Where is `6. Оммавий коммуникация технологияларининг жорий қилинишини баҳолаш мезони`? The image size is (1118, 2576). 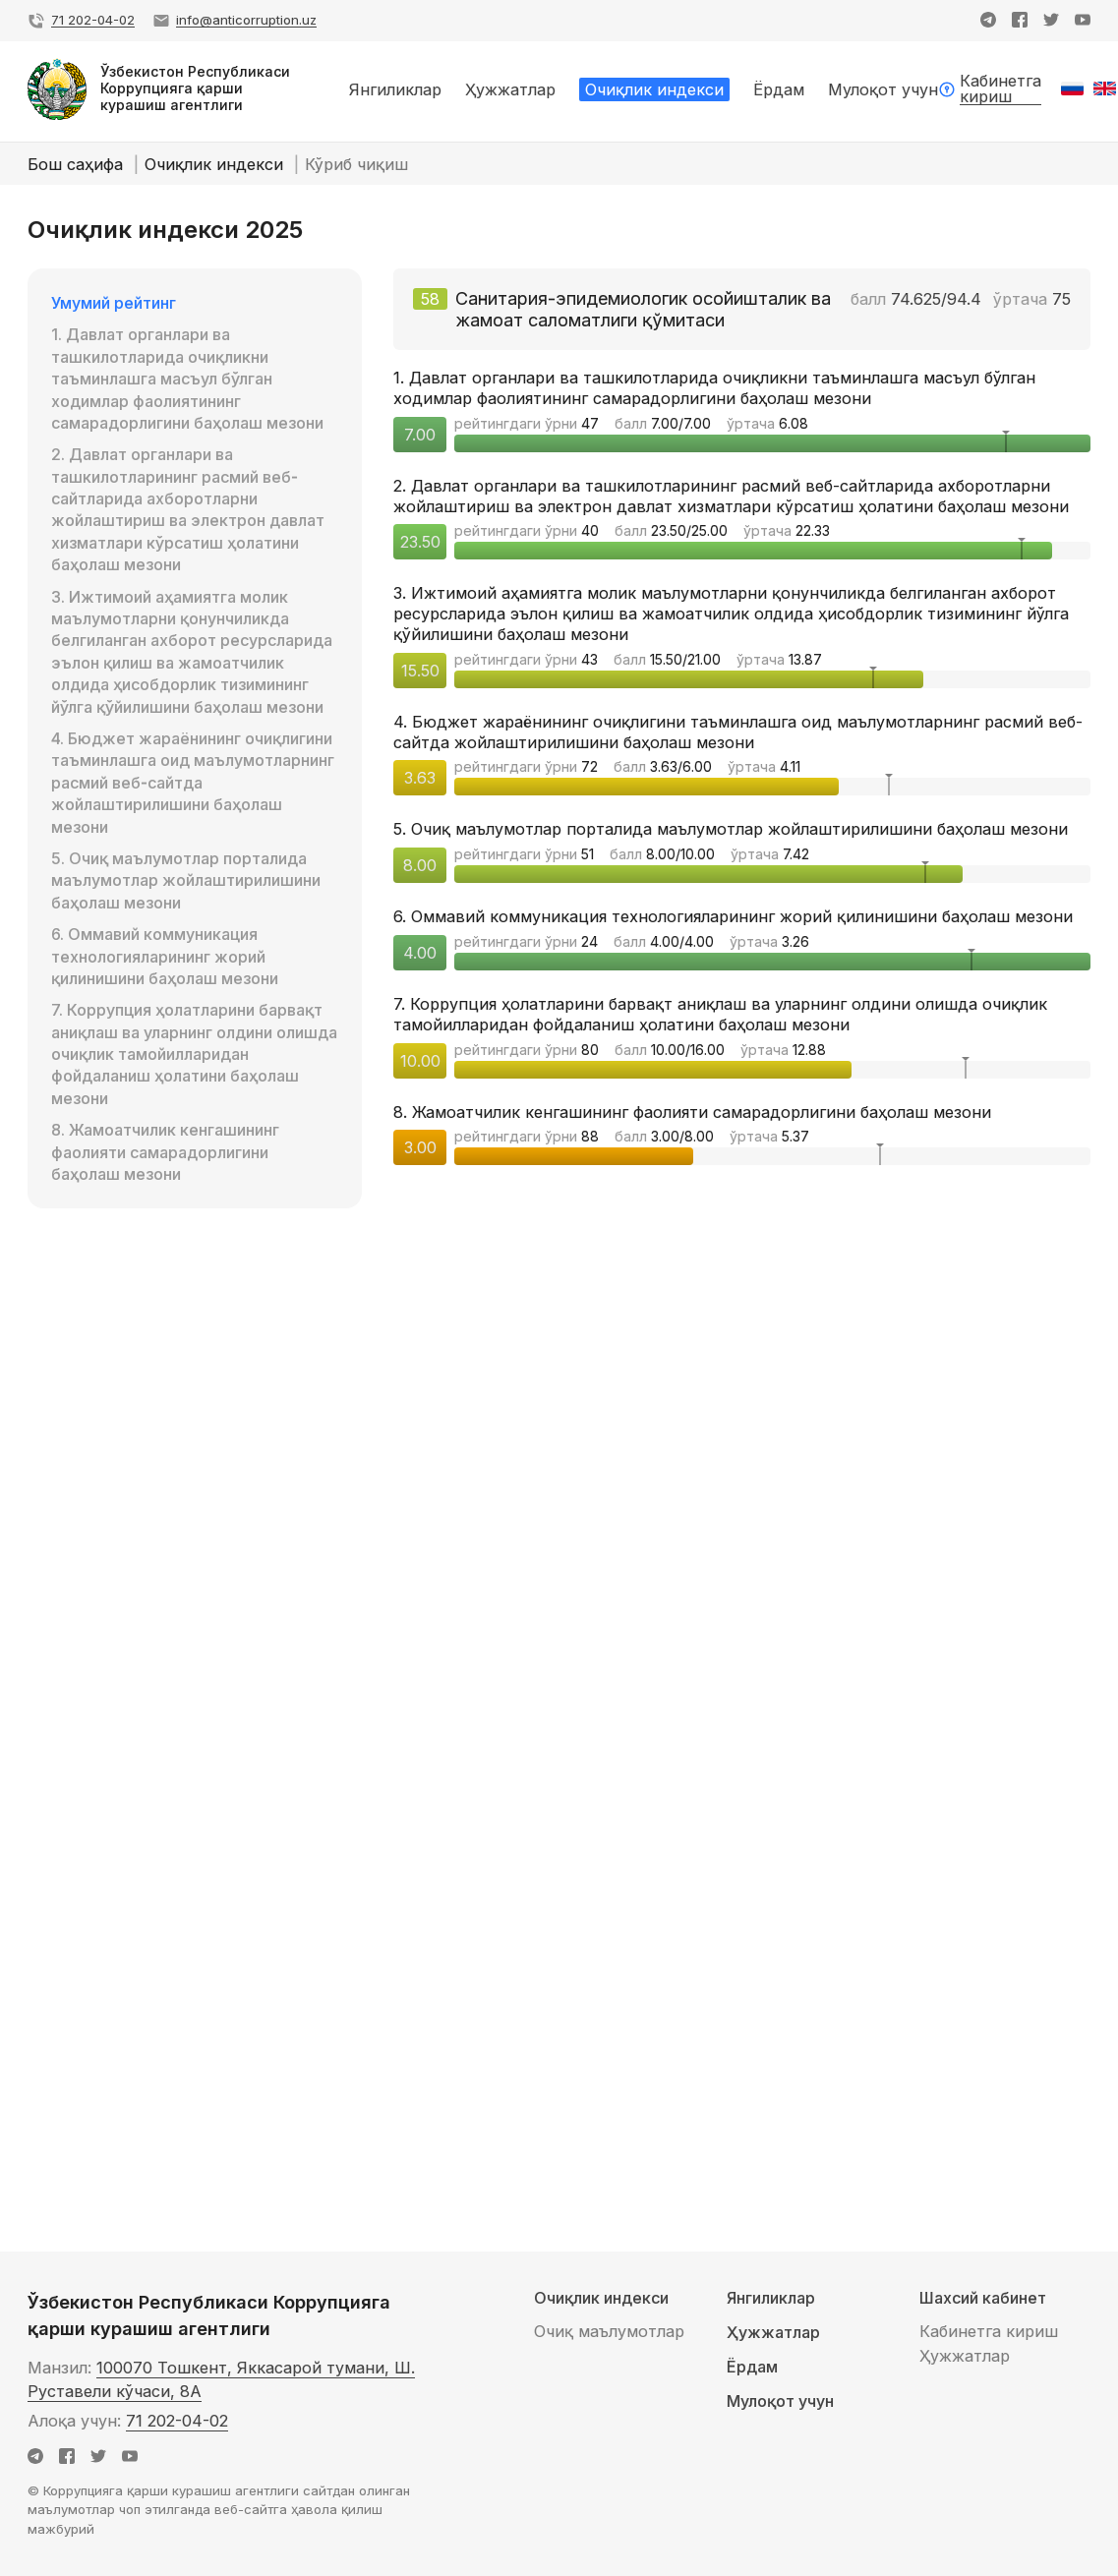 6. Оммавий коммуникация технологияларининг жорий қилинишини баҳолаш мезони is located at coordinates (164, 956).